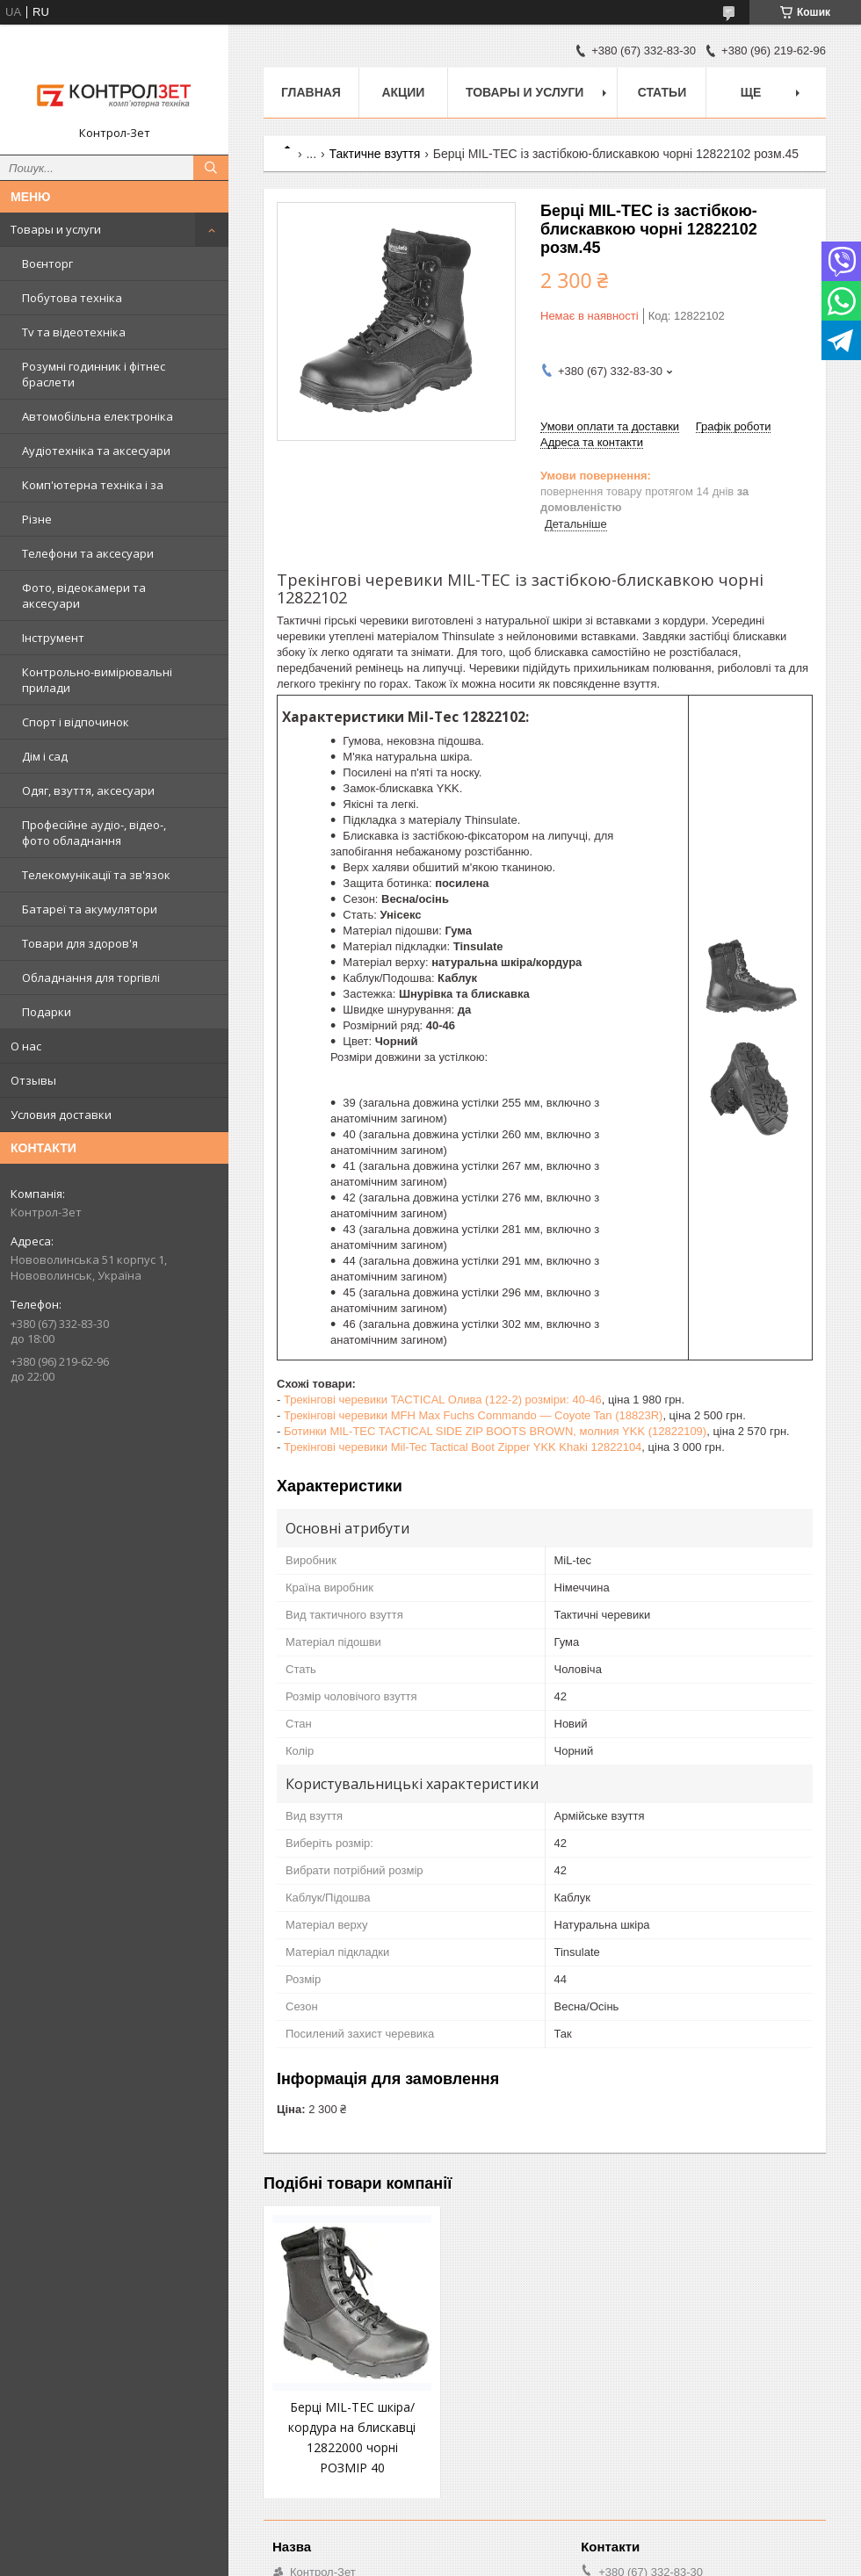 The height and width of the screenshot is (2576, 861). I want to click on Фото, відеокамери та аксесуари, so click(84, 595).